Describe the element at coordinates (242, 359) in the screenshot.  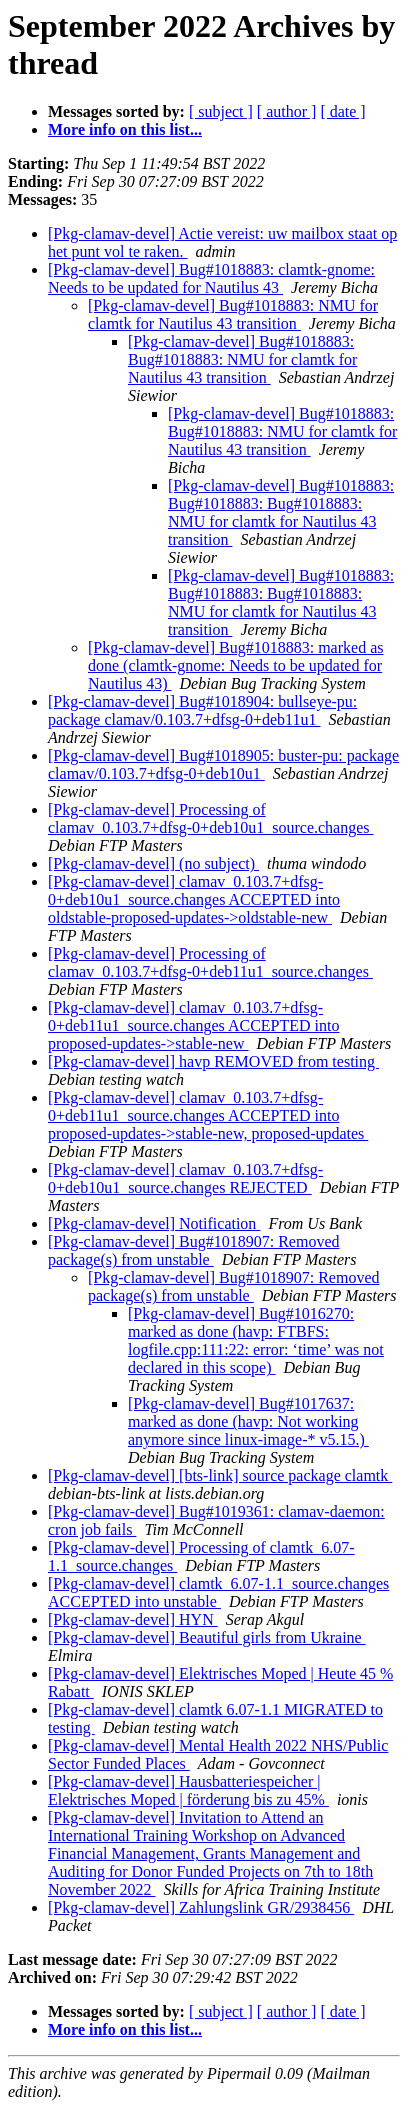
I see `[Pkg-clamav-devel] Bug#1018883: Bug#1018883: NMU for clamtk for Nautilus 43 transition` at that location.